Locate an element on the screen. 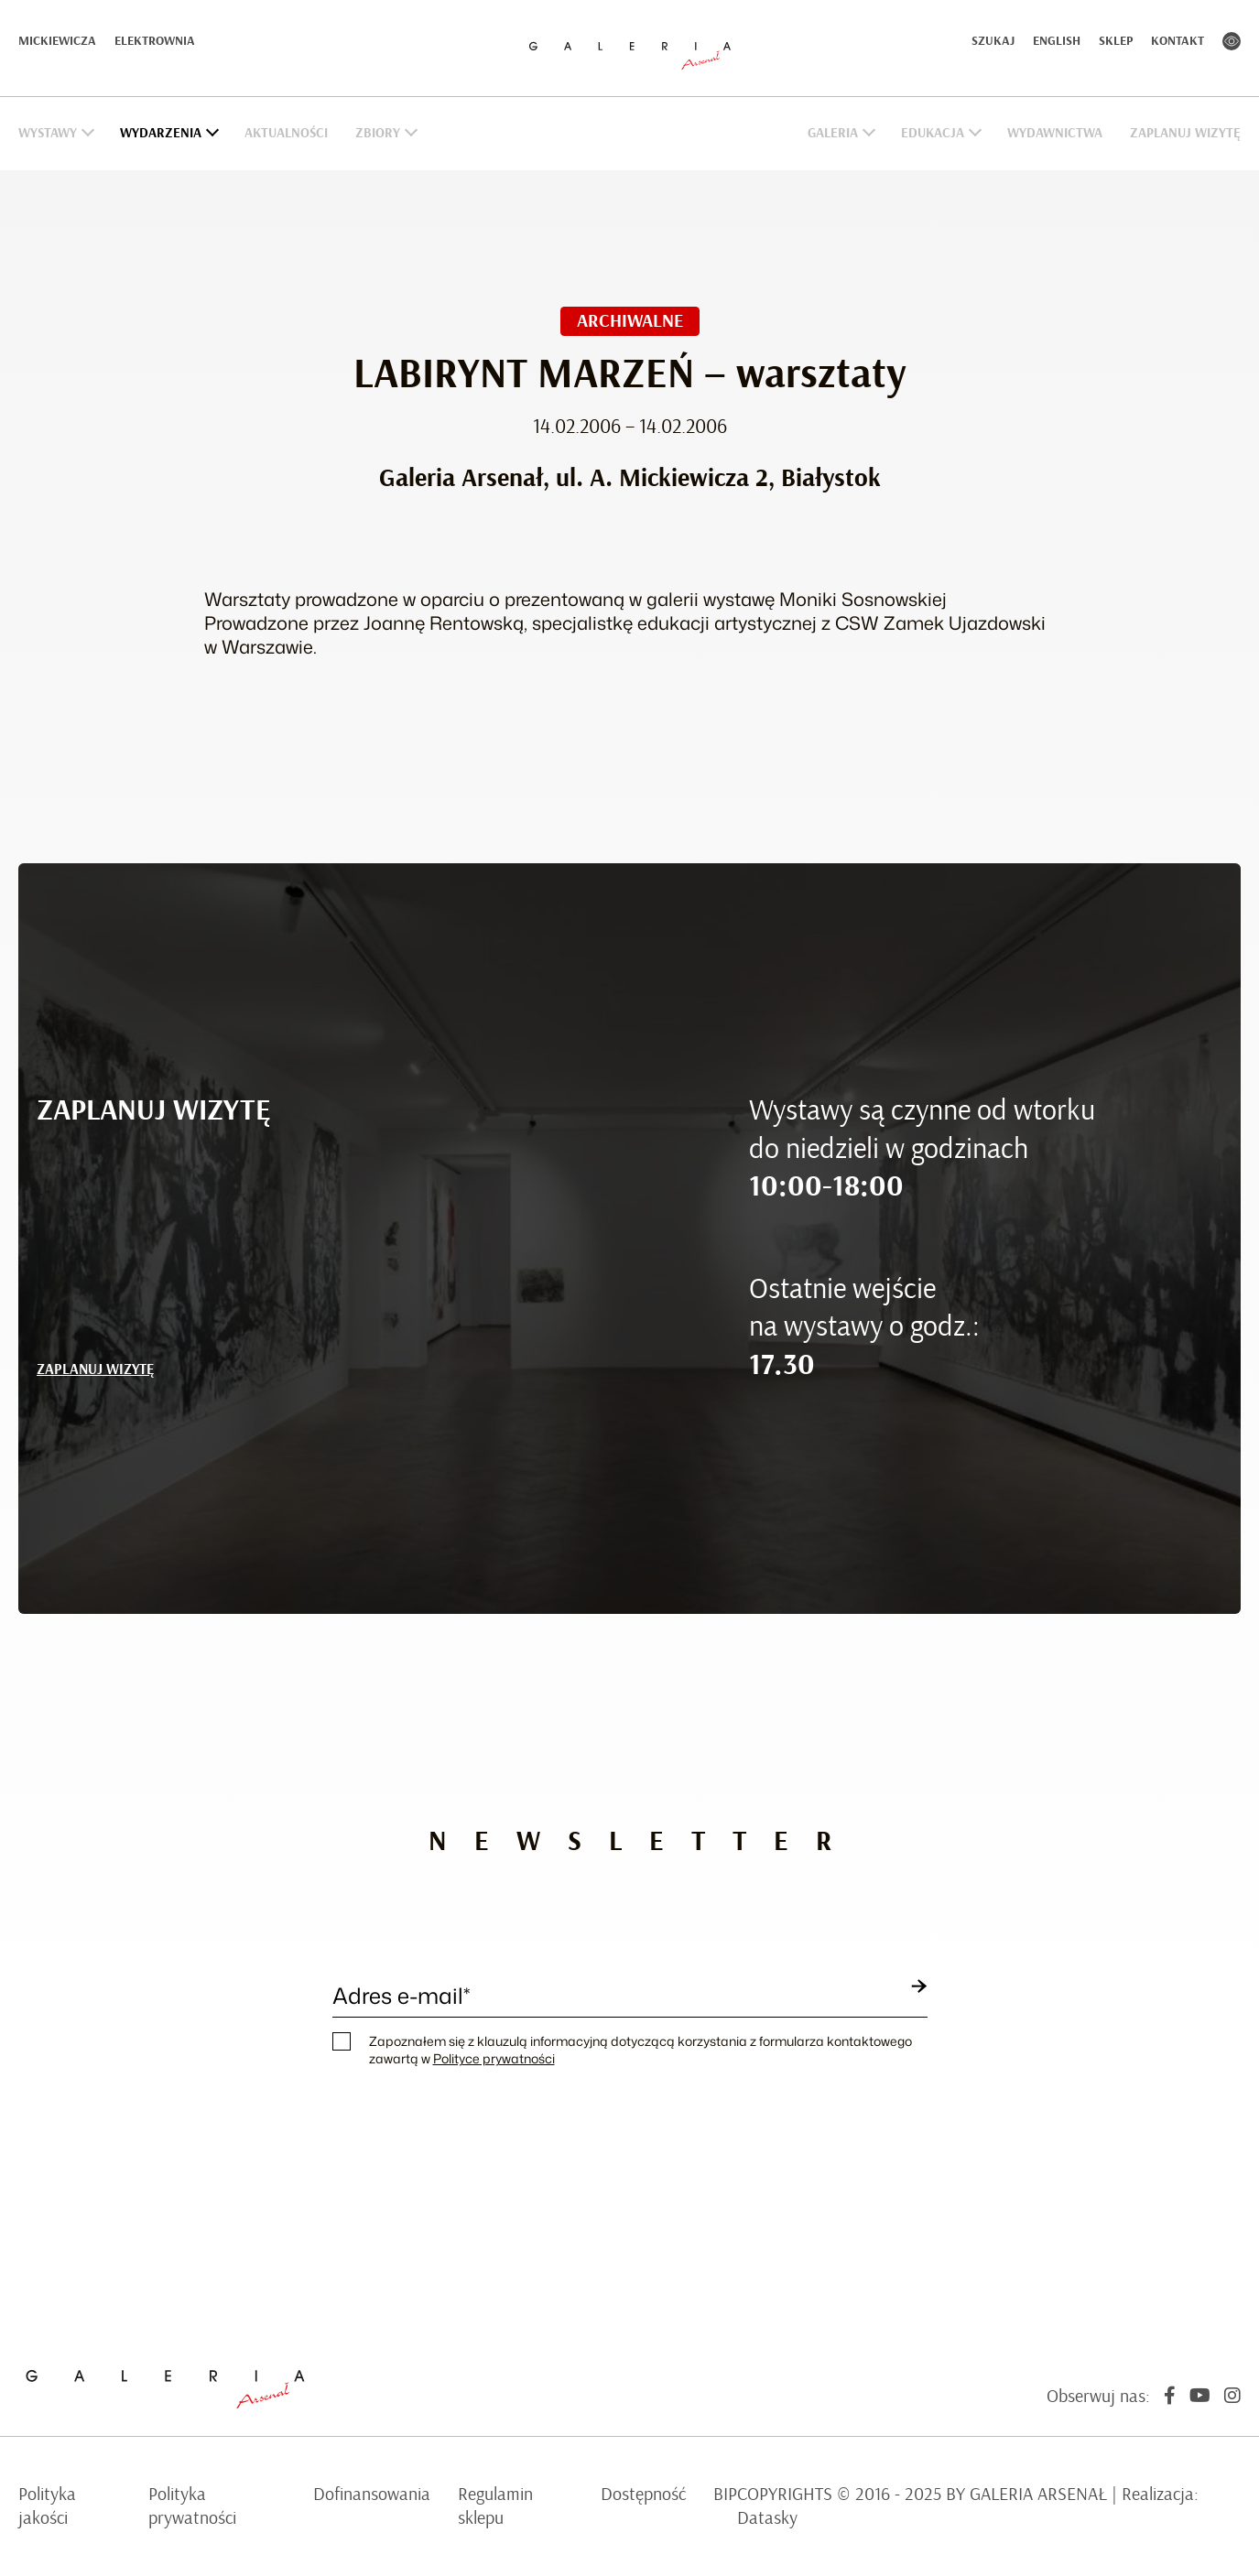 This screenshot has height=2576, width=1259. Dostępność is located at coordinates (643, 2494).